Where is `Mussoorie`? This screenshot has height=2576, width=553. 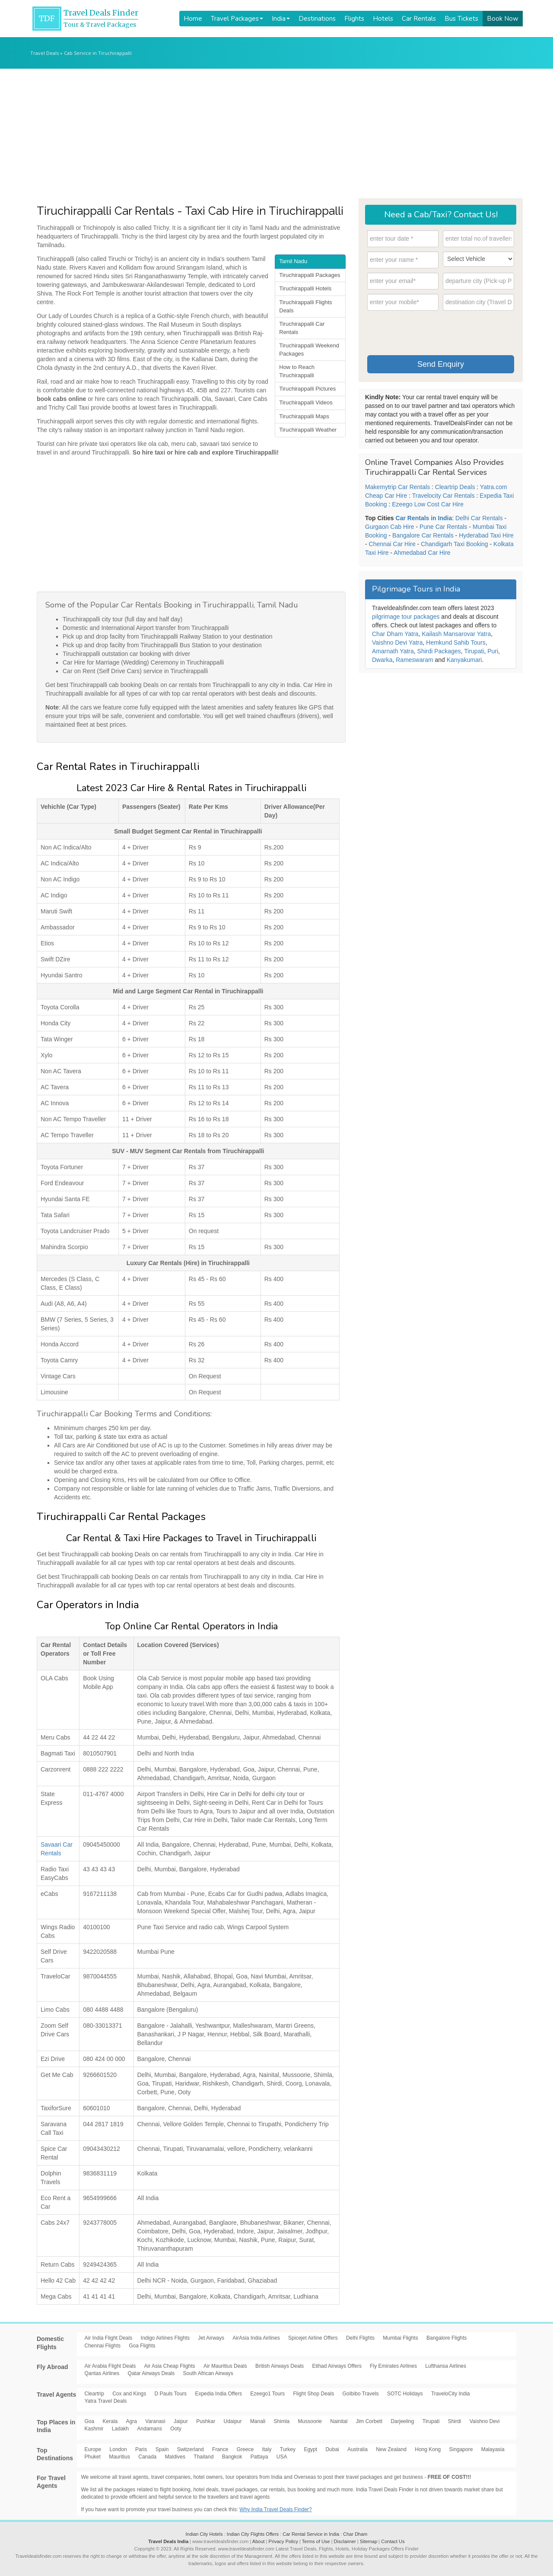
Mussoorie is located at coordinates (310, 2421).